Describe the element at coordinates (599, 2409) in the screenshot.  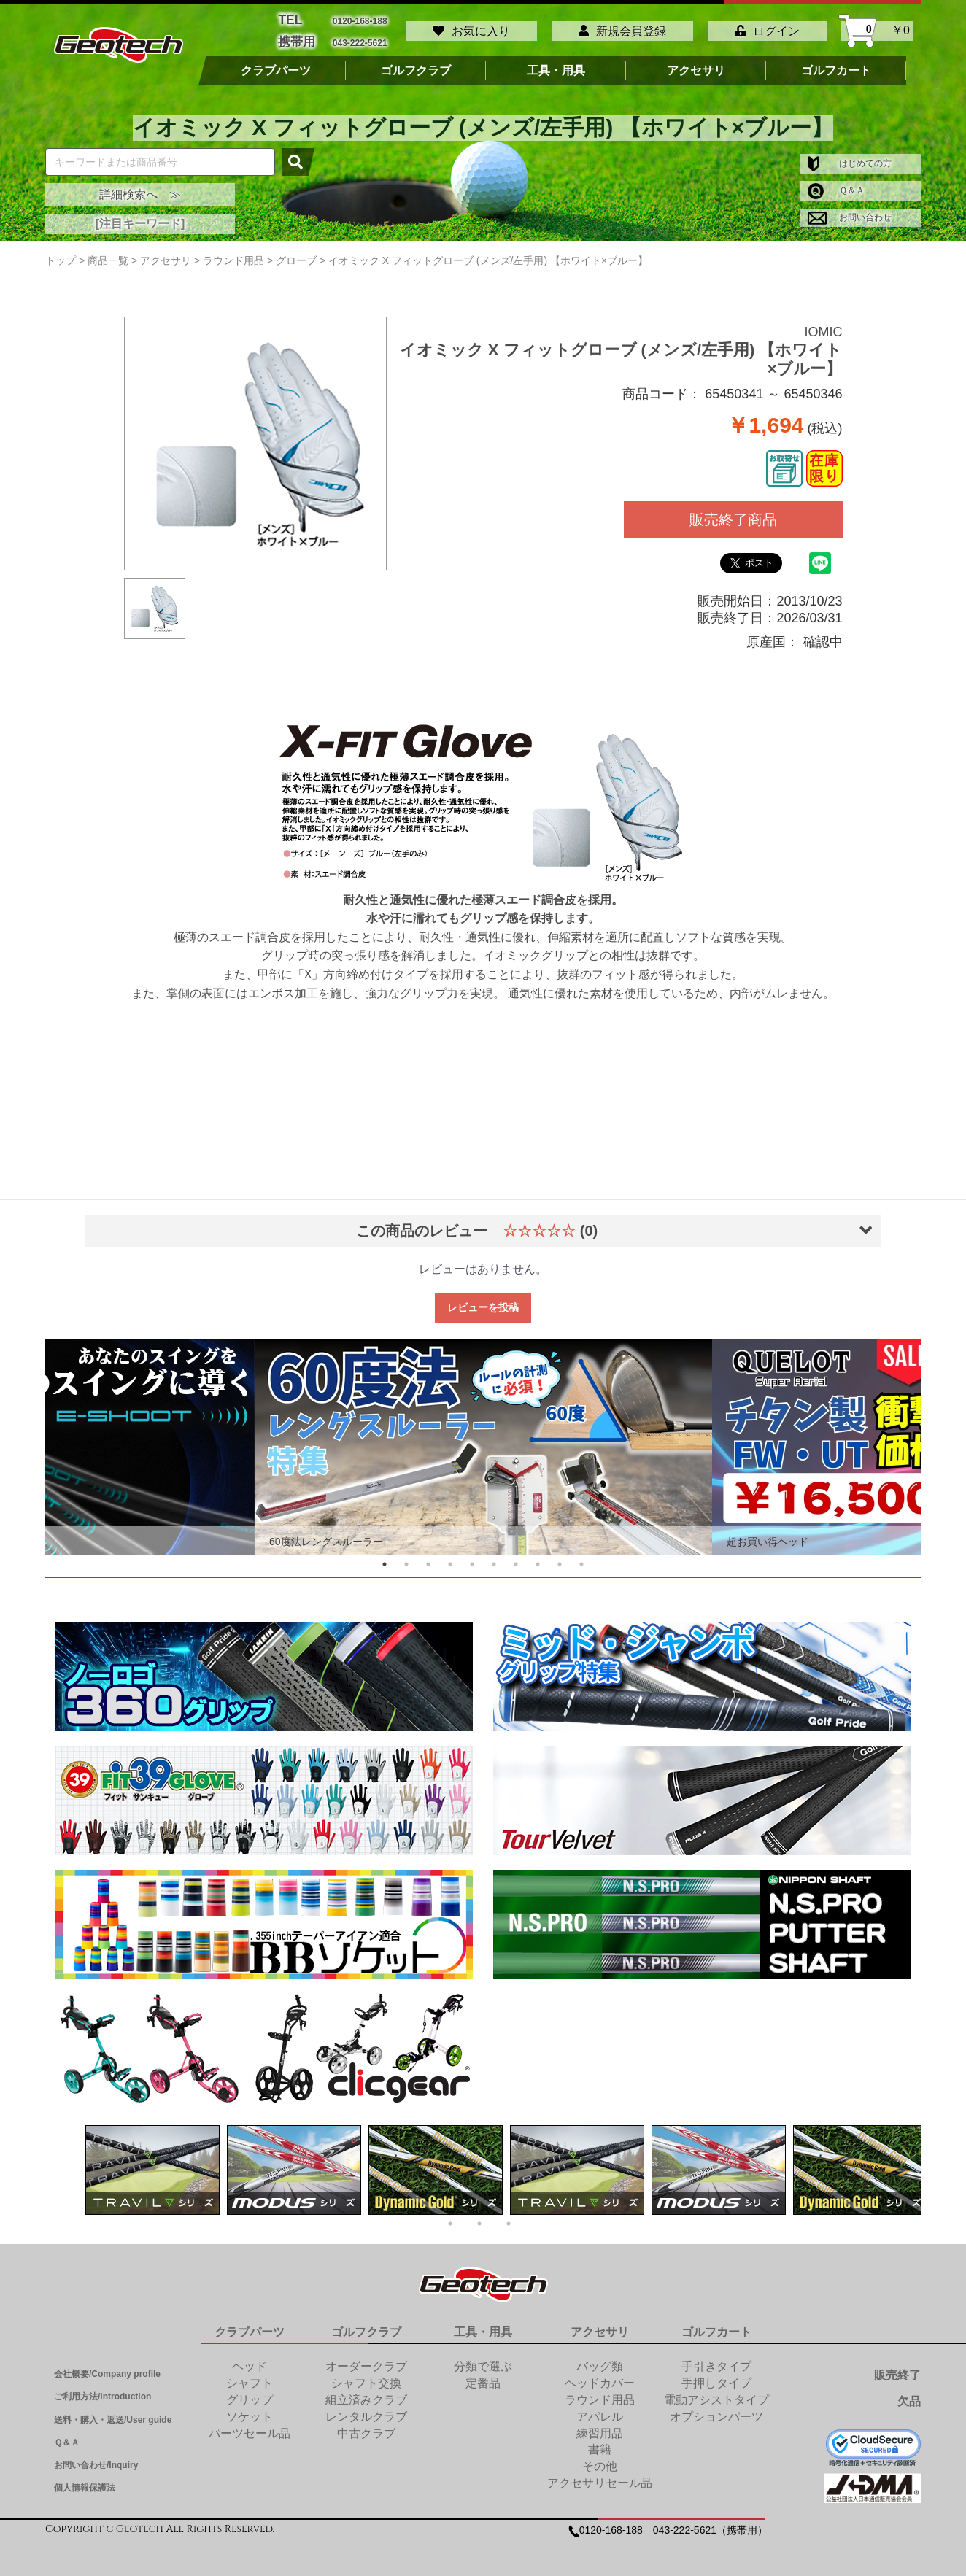
I see `アパレル` at that location.